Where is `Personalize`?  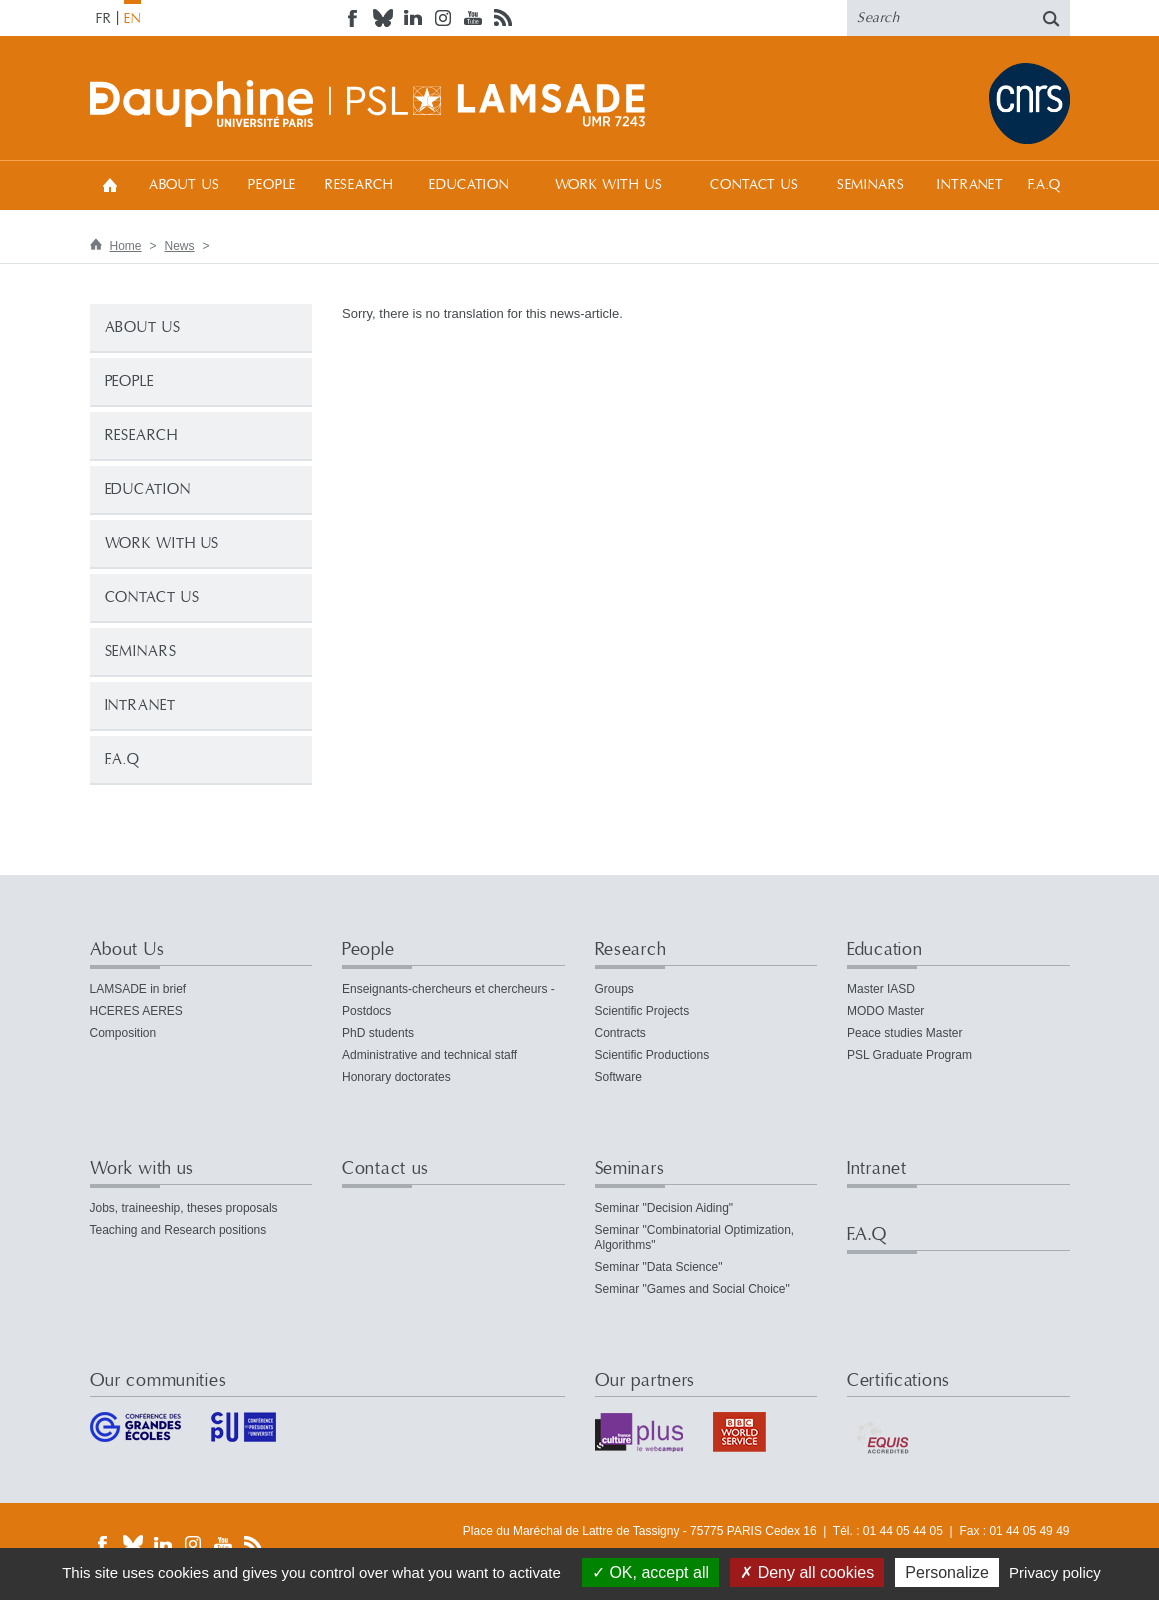 Personalize is located at coordinates (947, 1572).